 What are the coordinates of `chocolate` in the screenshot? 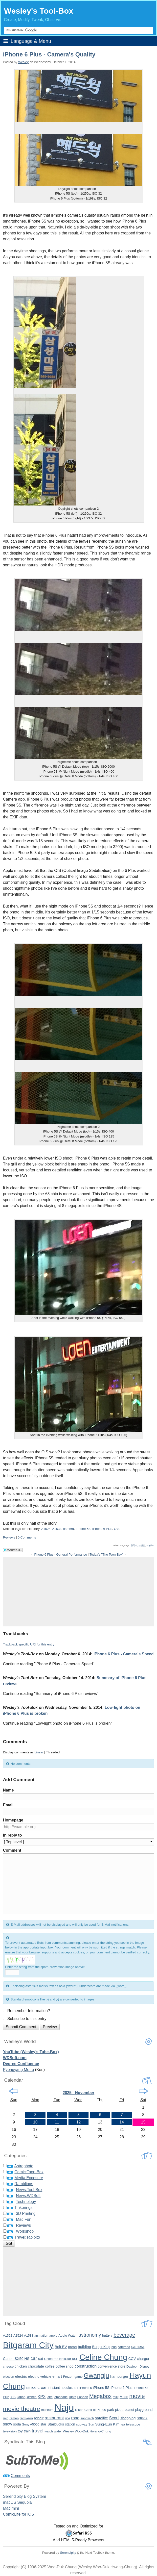 It's located at (36, 2366).